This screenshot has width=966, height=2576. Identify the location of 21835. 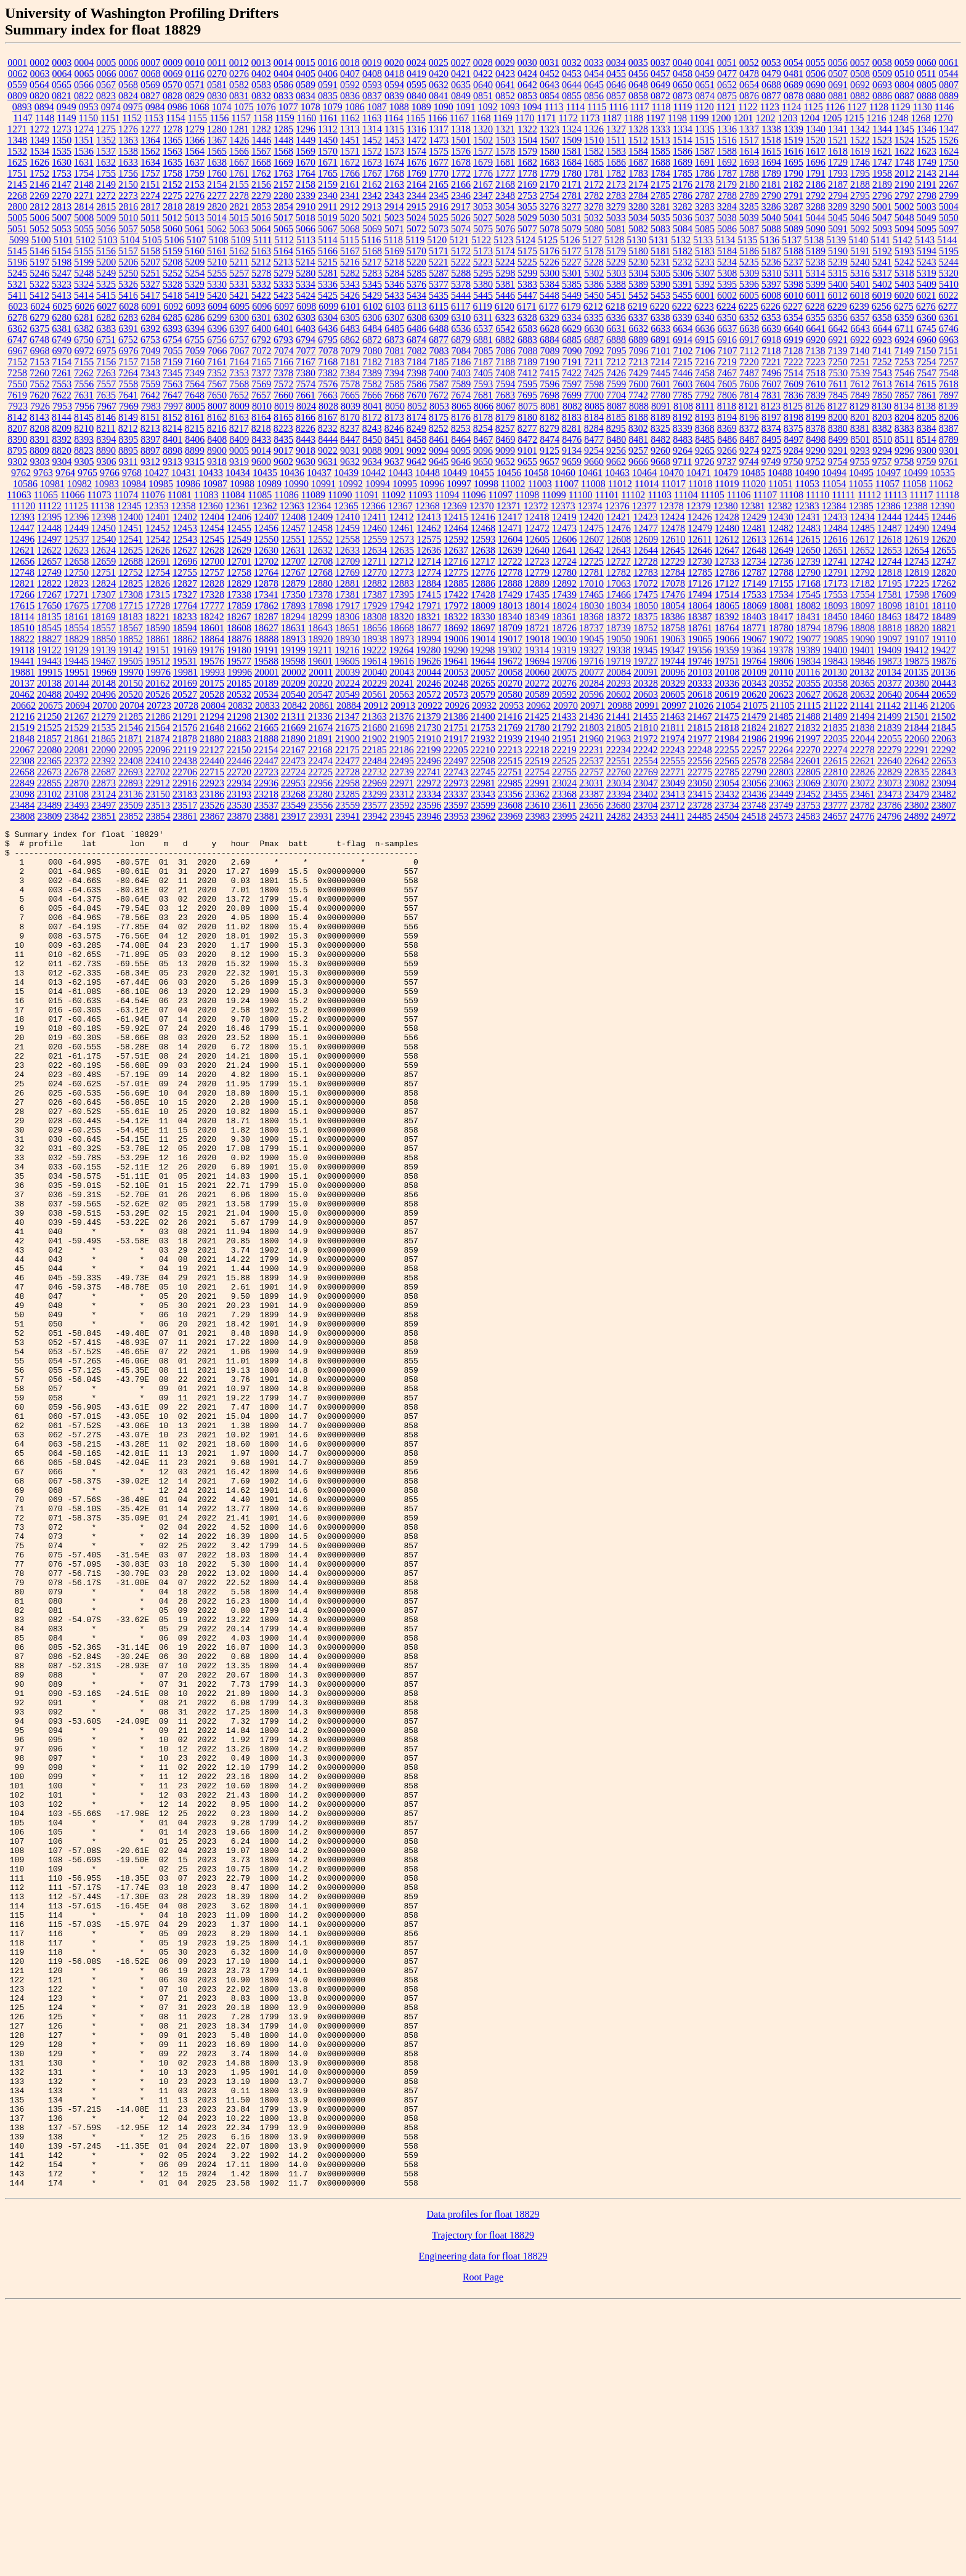
(835, 727).